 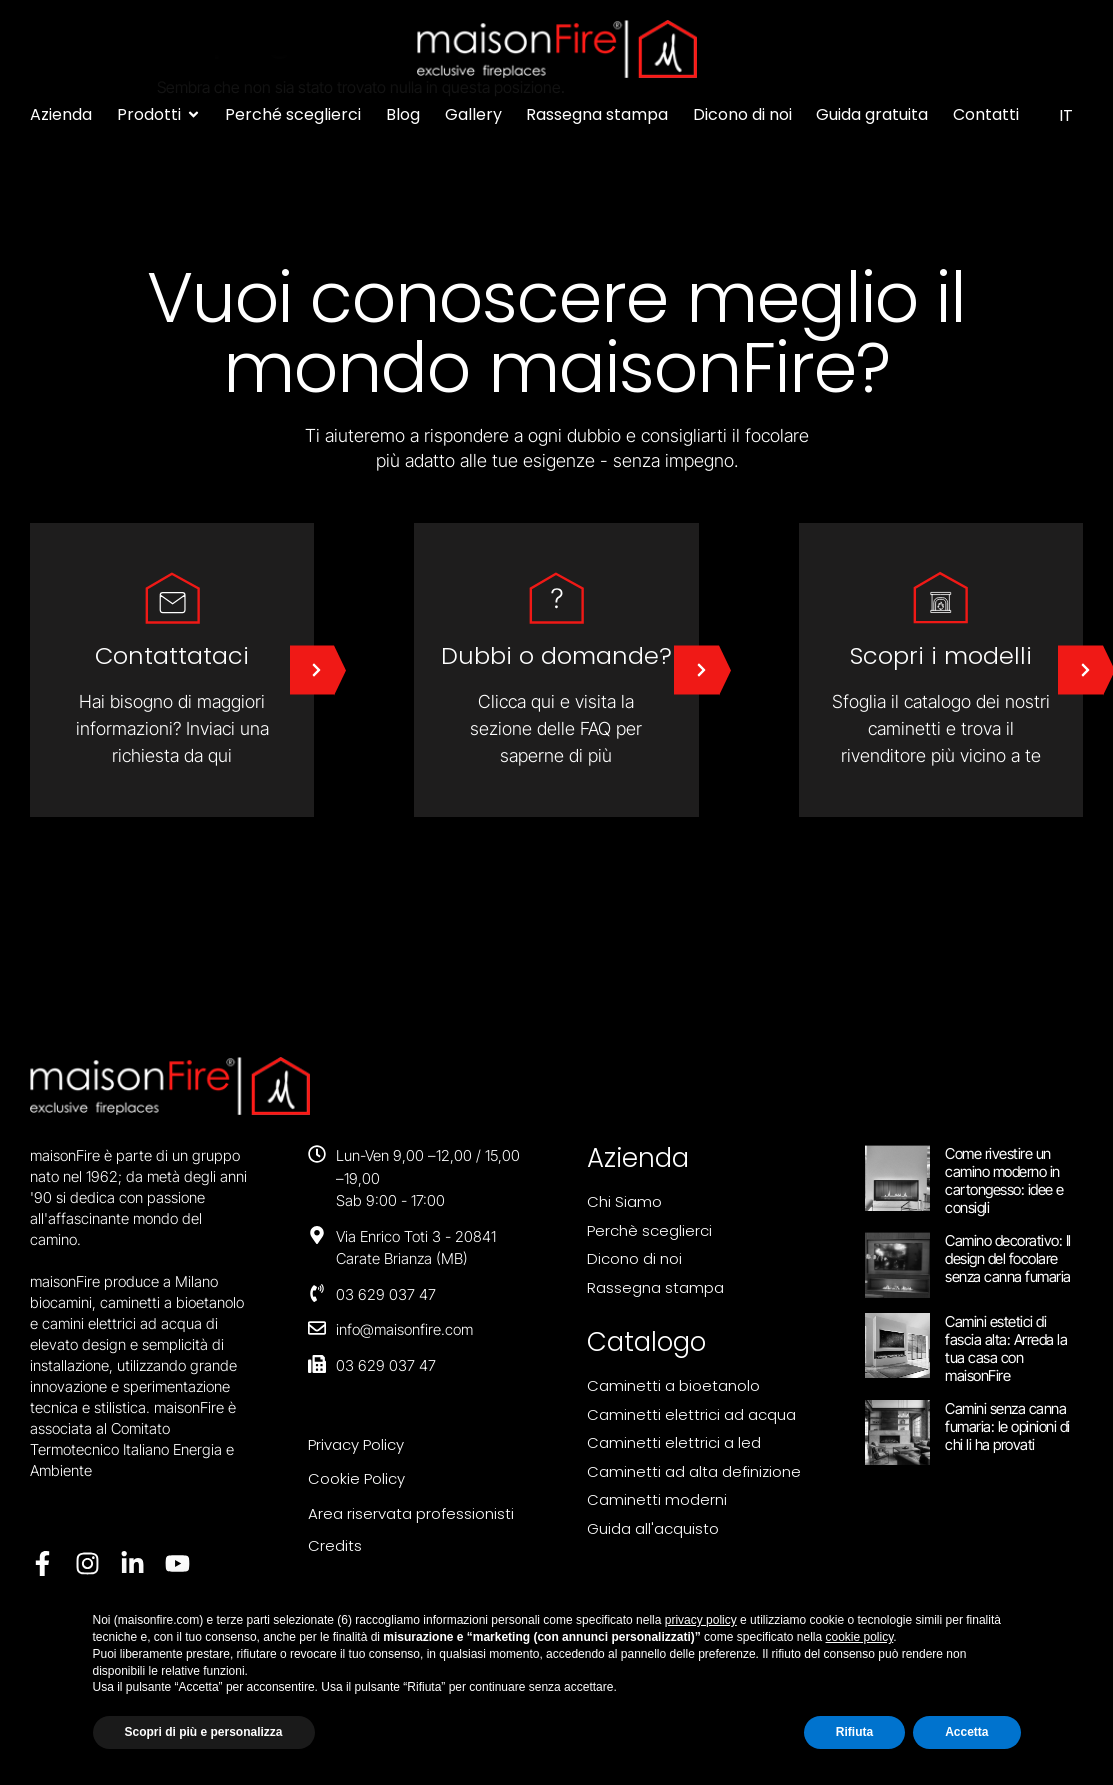 What do you see at coordinates (1008, 1258) in the screenshot?
I see `Camino decorativo: Il design del focolare senza canna fumaria` at bounding box center [1008, 1258].